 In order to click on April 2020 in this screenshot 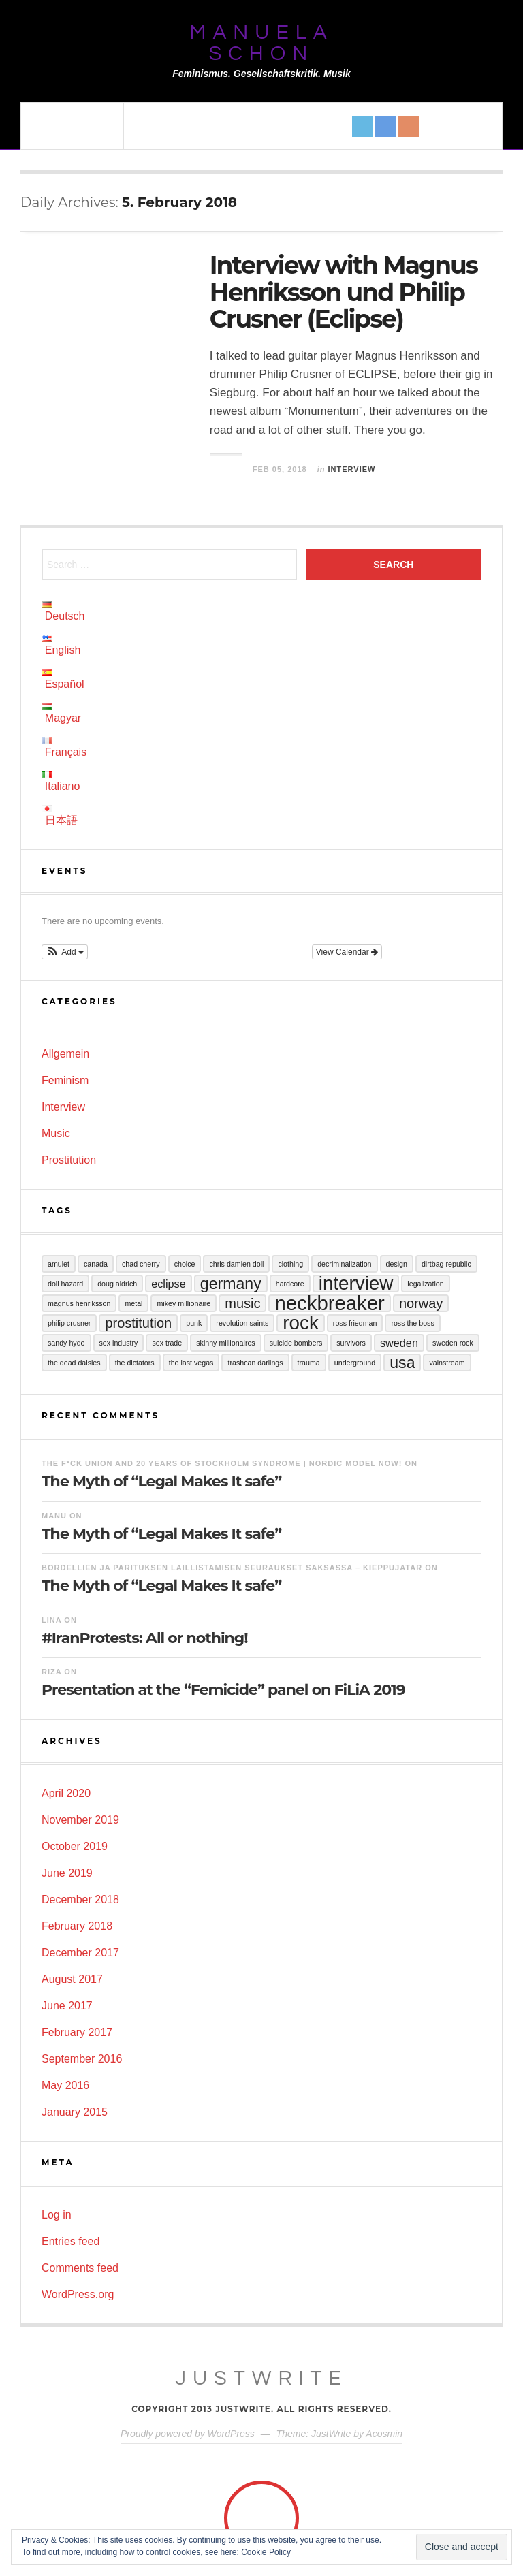, I will do `click(66, 1793)`.